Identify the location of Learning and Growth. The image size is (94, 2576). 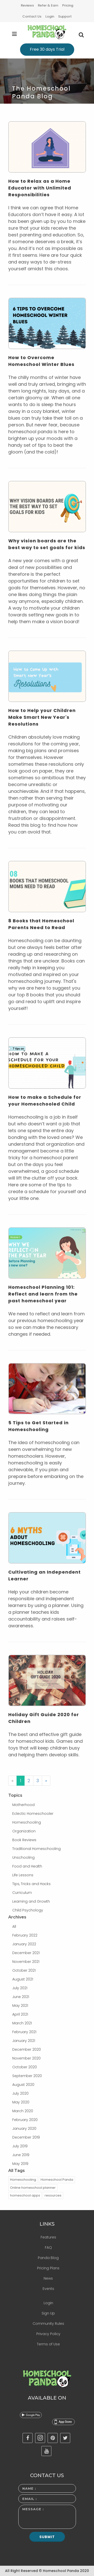
(31, 1901).